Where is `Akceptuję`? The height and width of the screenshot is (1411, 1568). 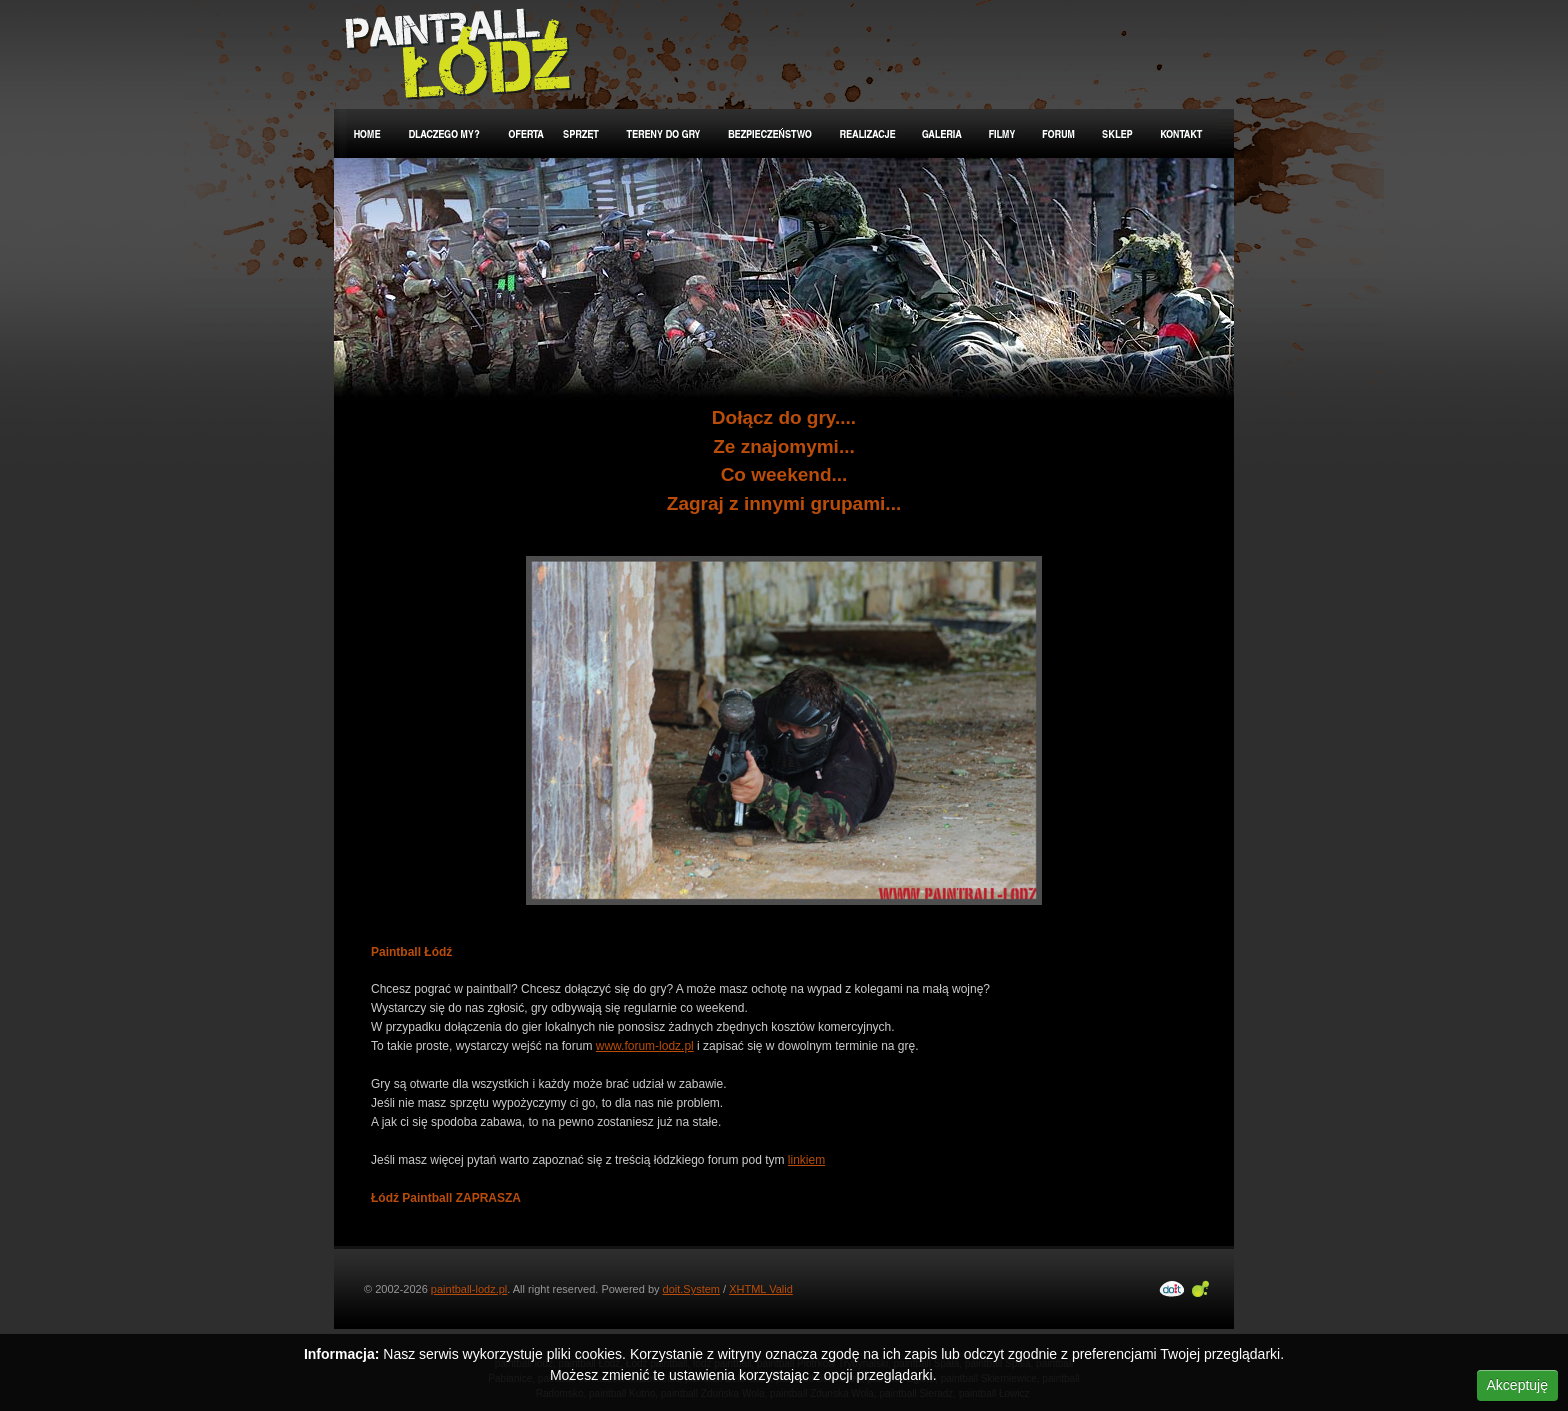
Akceptuję is located at coordinates (1517, 1385).